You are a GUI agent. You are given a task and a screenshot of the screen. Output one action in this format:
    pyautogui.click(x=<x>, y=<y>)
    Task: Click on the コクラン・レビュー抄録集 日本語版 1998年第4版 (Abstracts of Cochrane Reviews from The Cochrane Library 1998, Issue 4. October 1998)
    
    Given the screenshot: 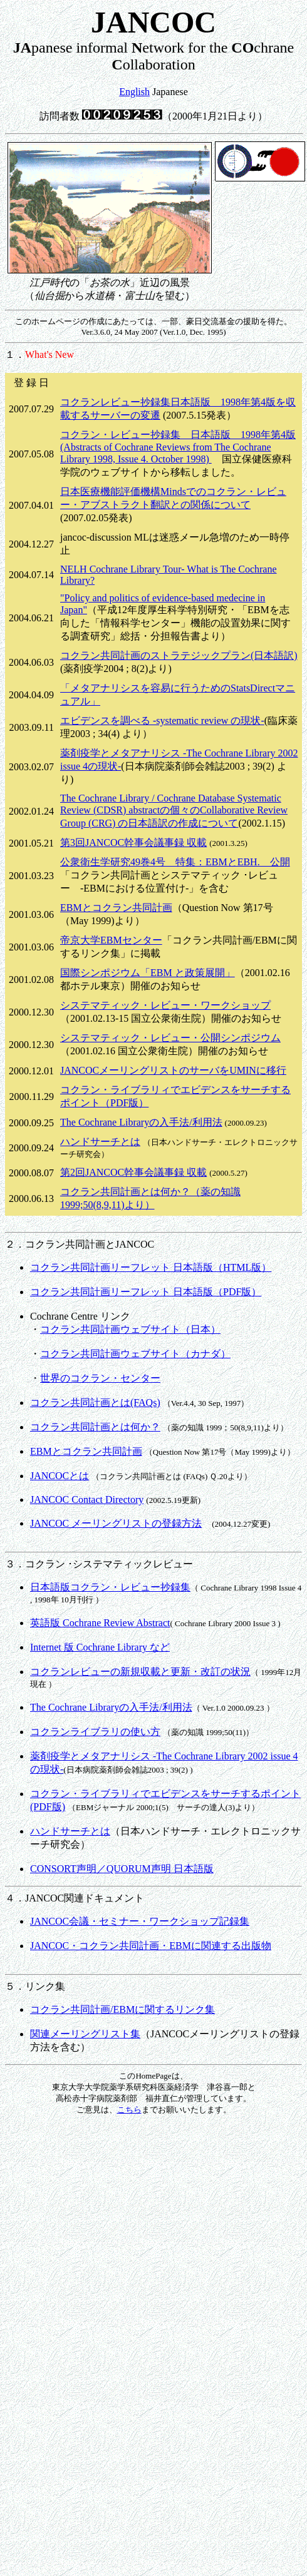 What is the action you would take?
    pyautogui.click(x=178, y=446)
    